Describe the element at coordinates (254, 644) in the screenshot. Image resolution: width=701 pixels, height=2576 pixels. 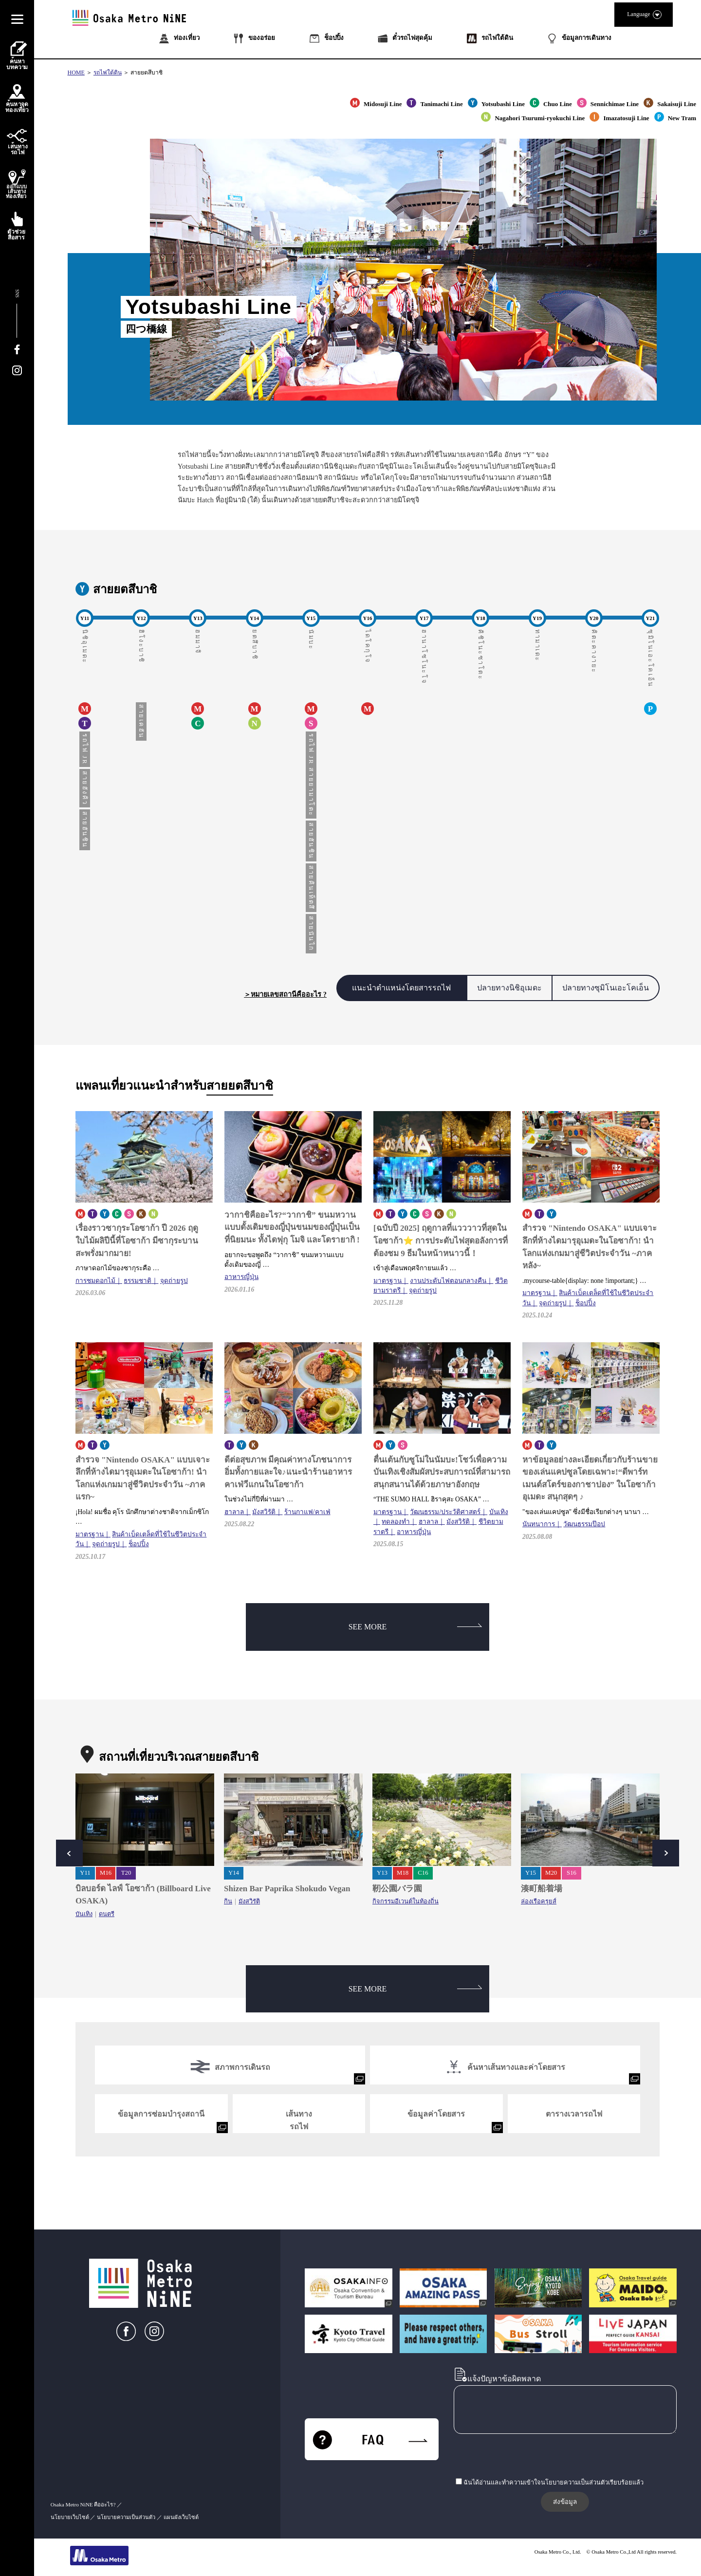
I see `ยตสึบาชิ` at that location.